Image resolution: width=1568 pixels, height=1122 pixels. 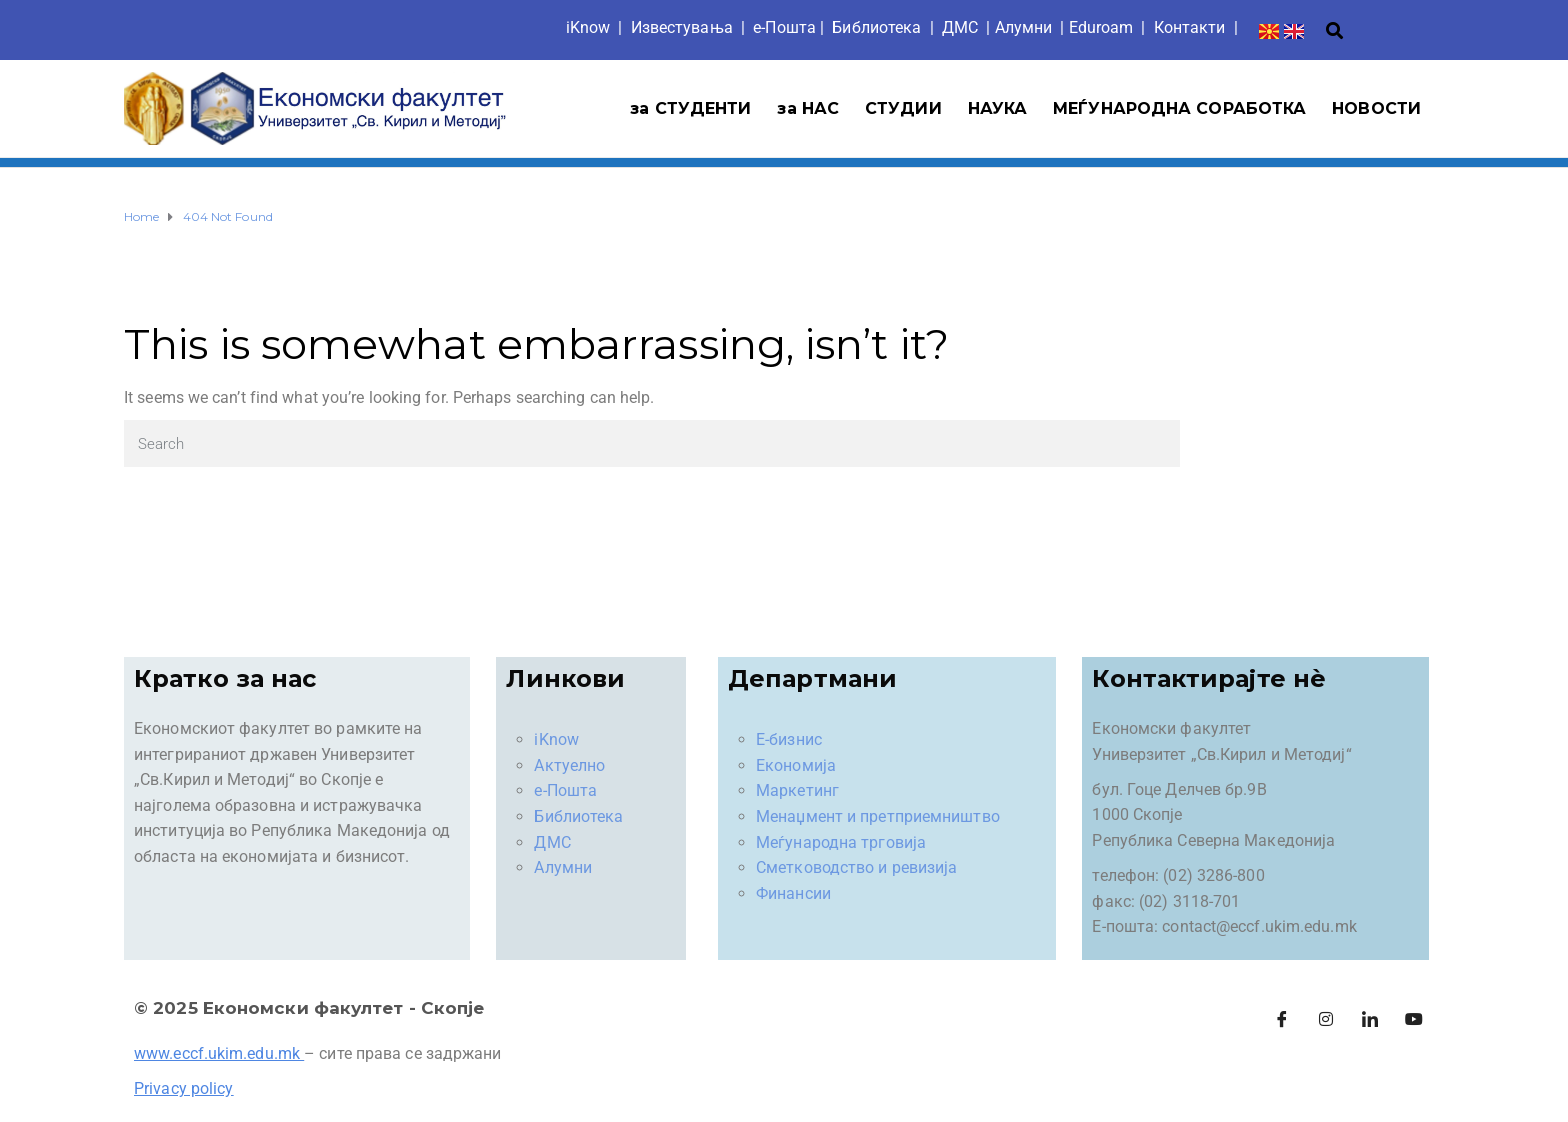 I want to click on Алумни, so click(x=563, y=867).